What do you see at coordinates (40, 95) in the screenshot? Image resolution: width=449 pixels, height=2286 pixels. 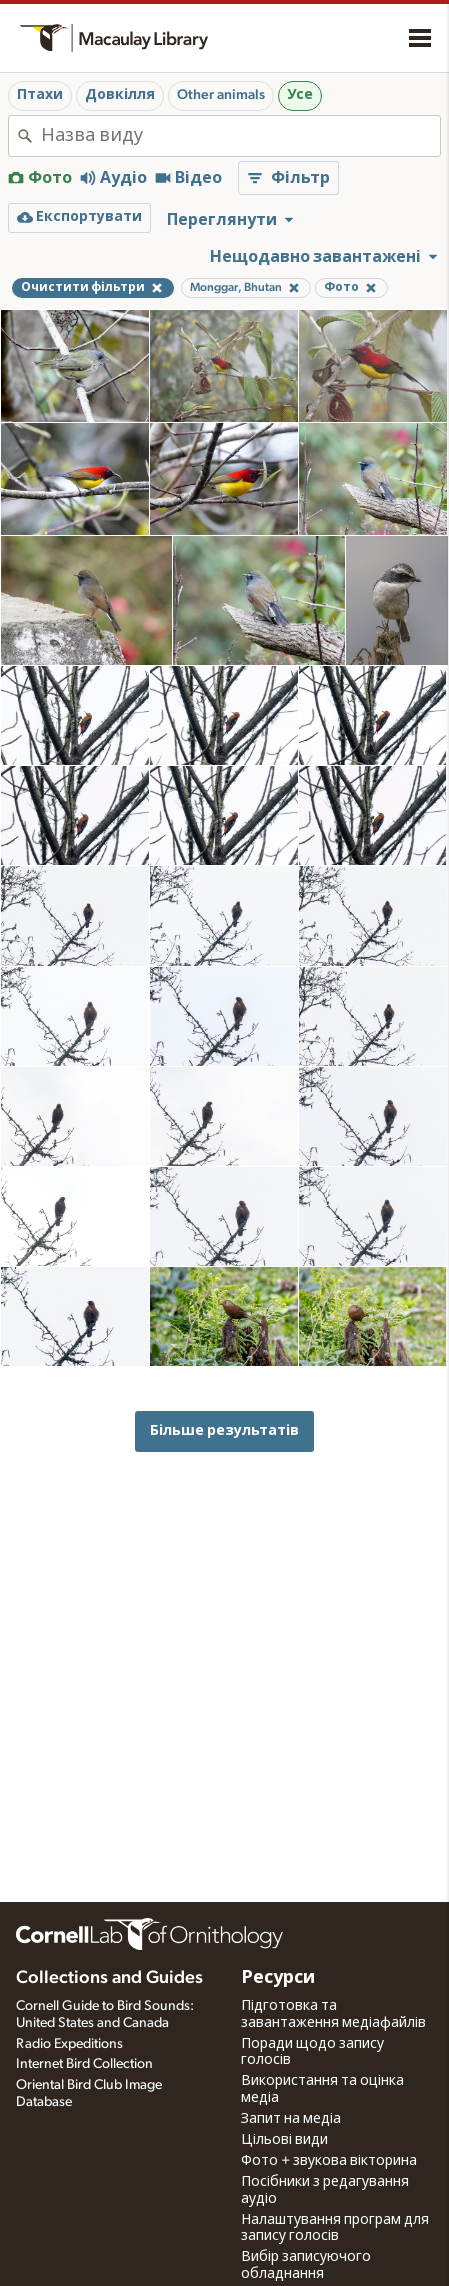 I see `Птахи` at bounding box center [40, 95].